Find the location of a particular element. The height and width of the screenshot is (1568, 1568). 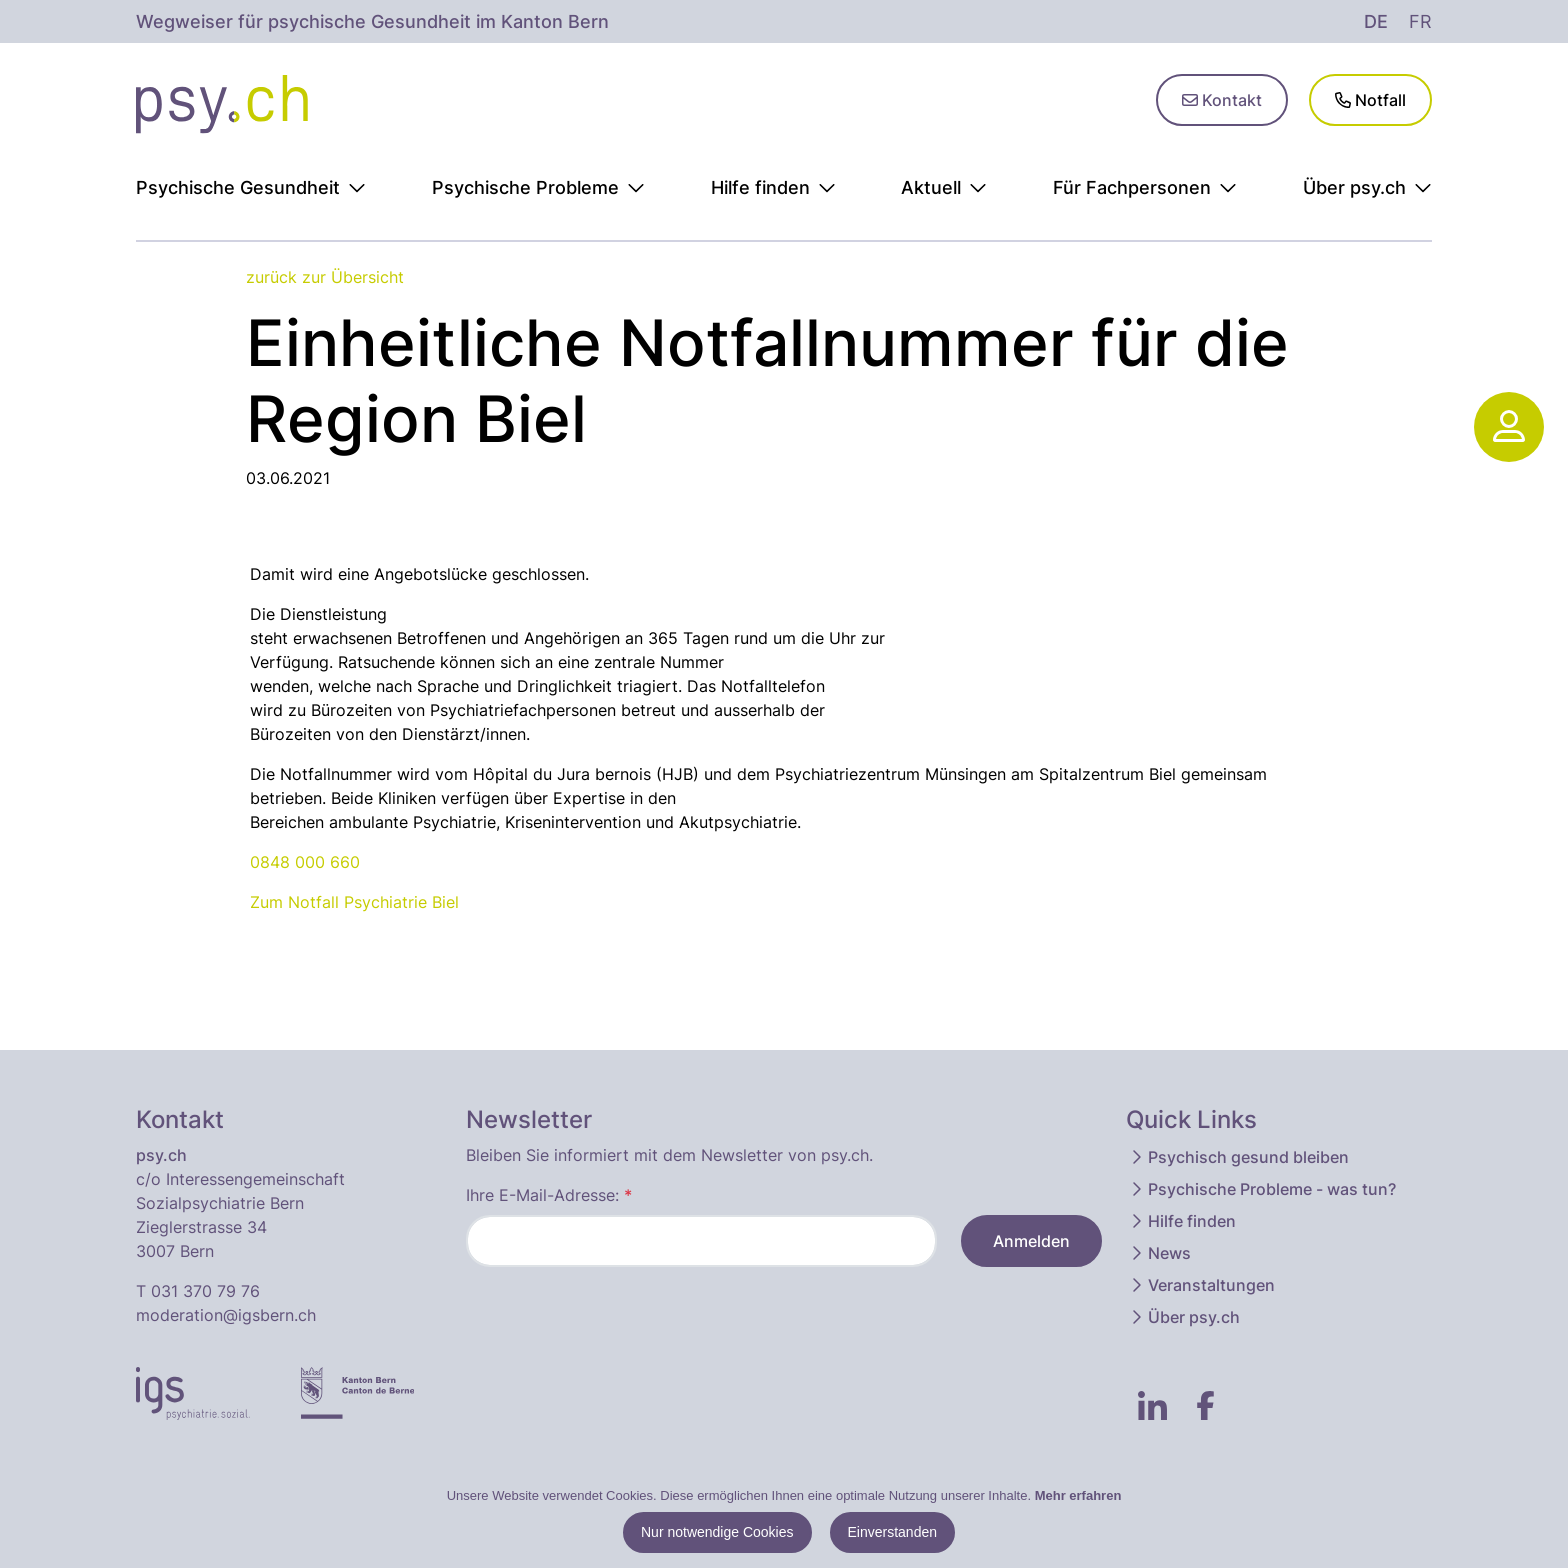

Psychische Gesundheit [button] is located at coordinates (251, 187).